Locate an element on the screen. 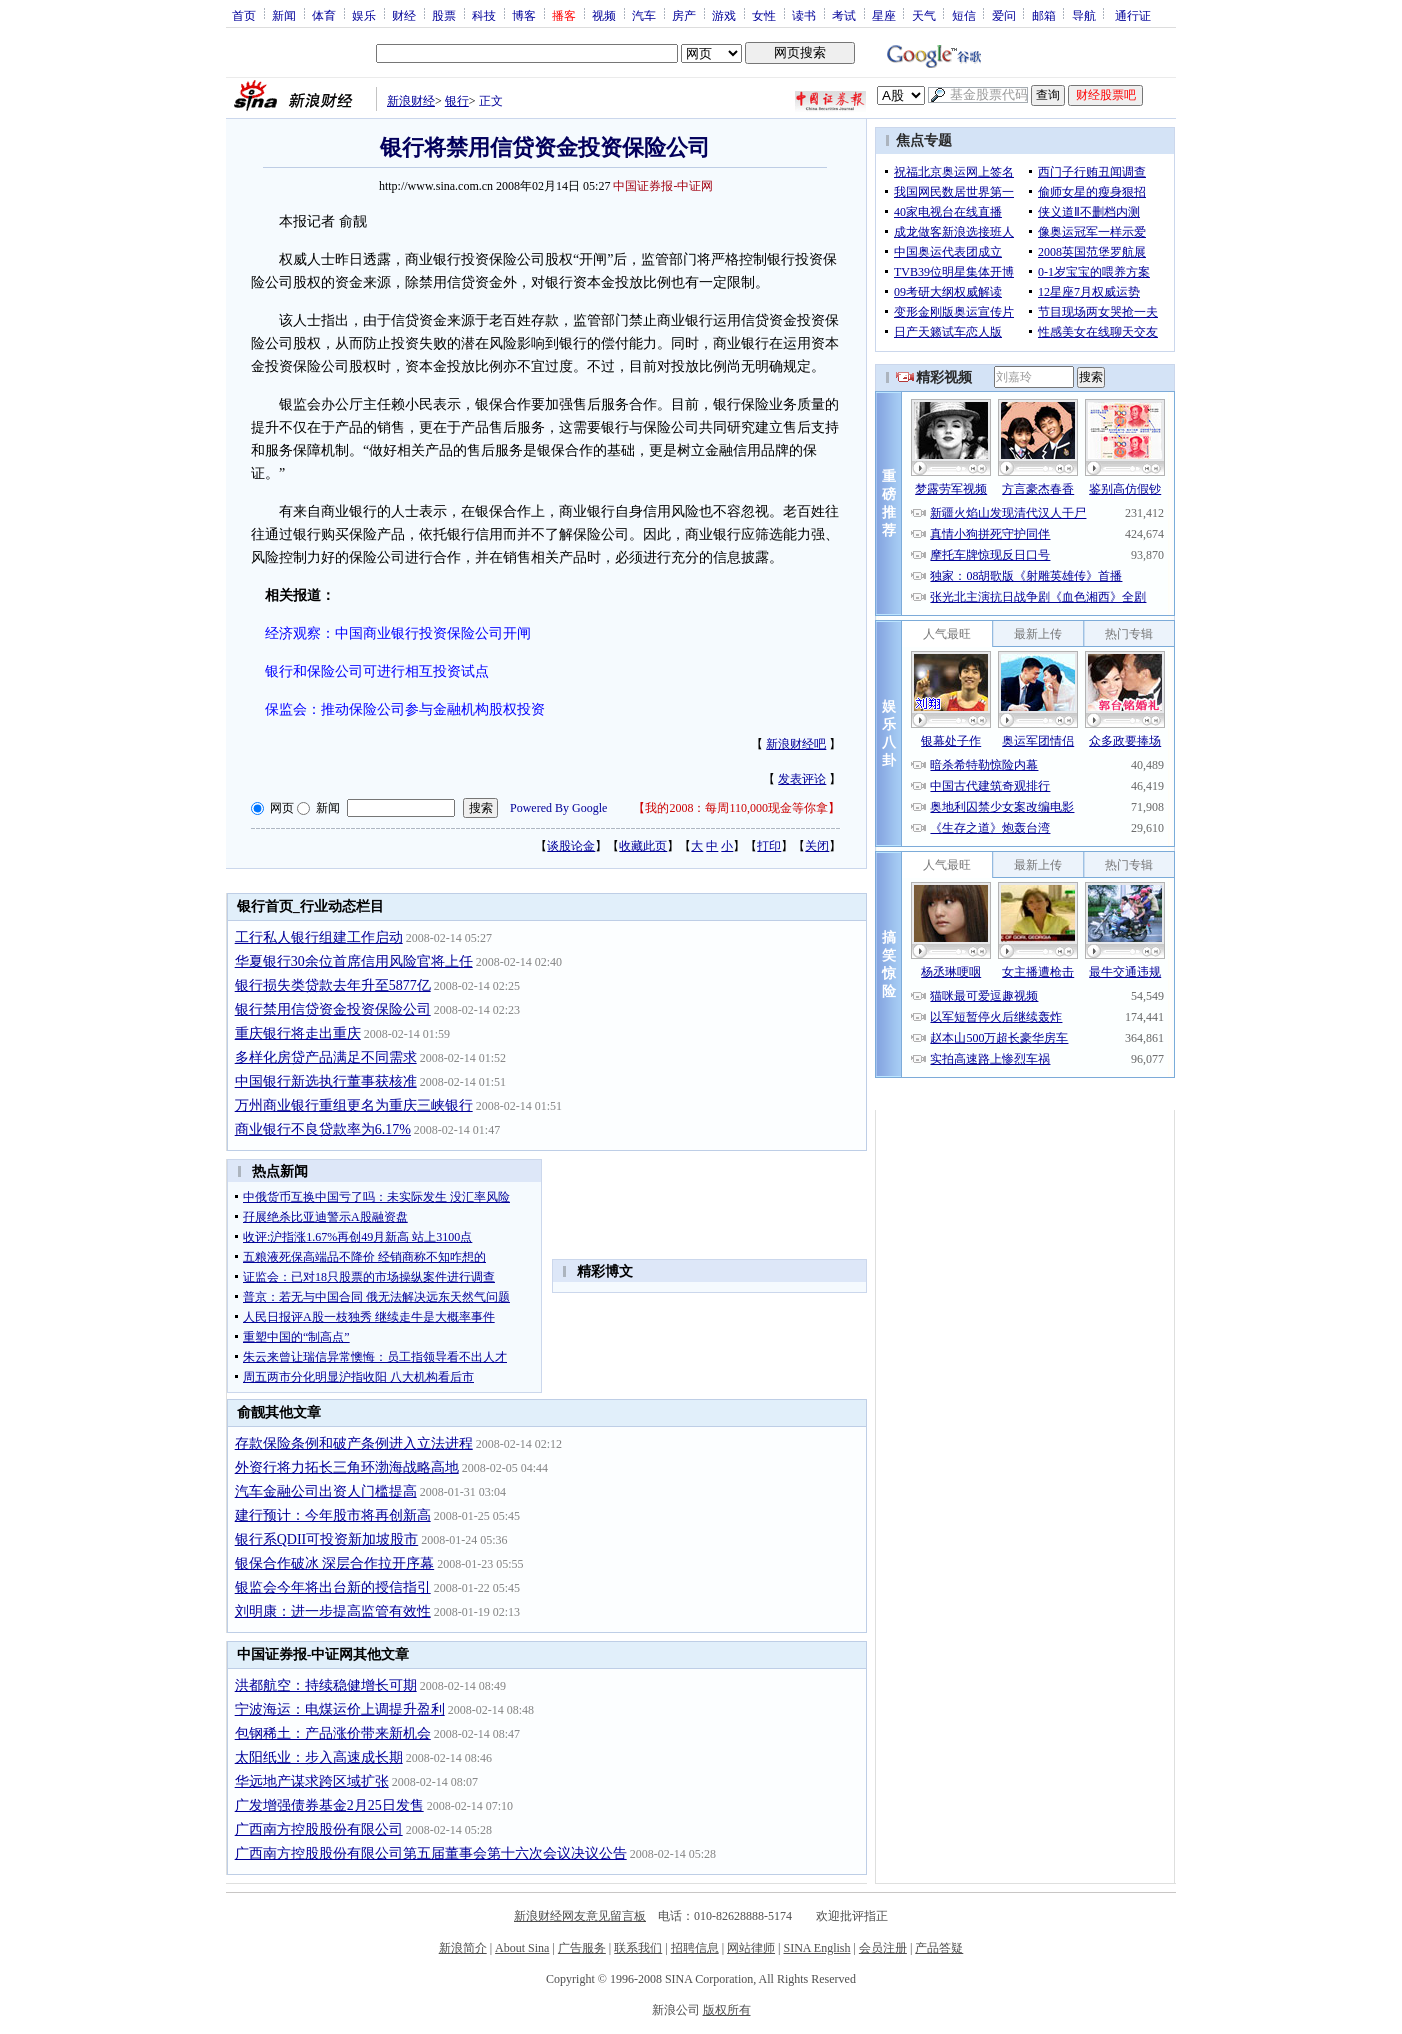  银监会今年将出台新的授信指引 is located at coordinates (333, 1587).